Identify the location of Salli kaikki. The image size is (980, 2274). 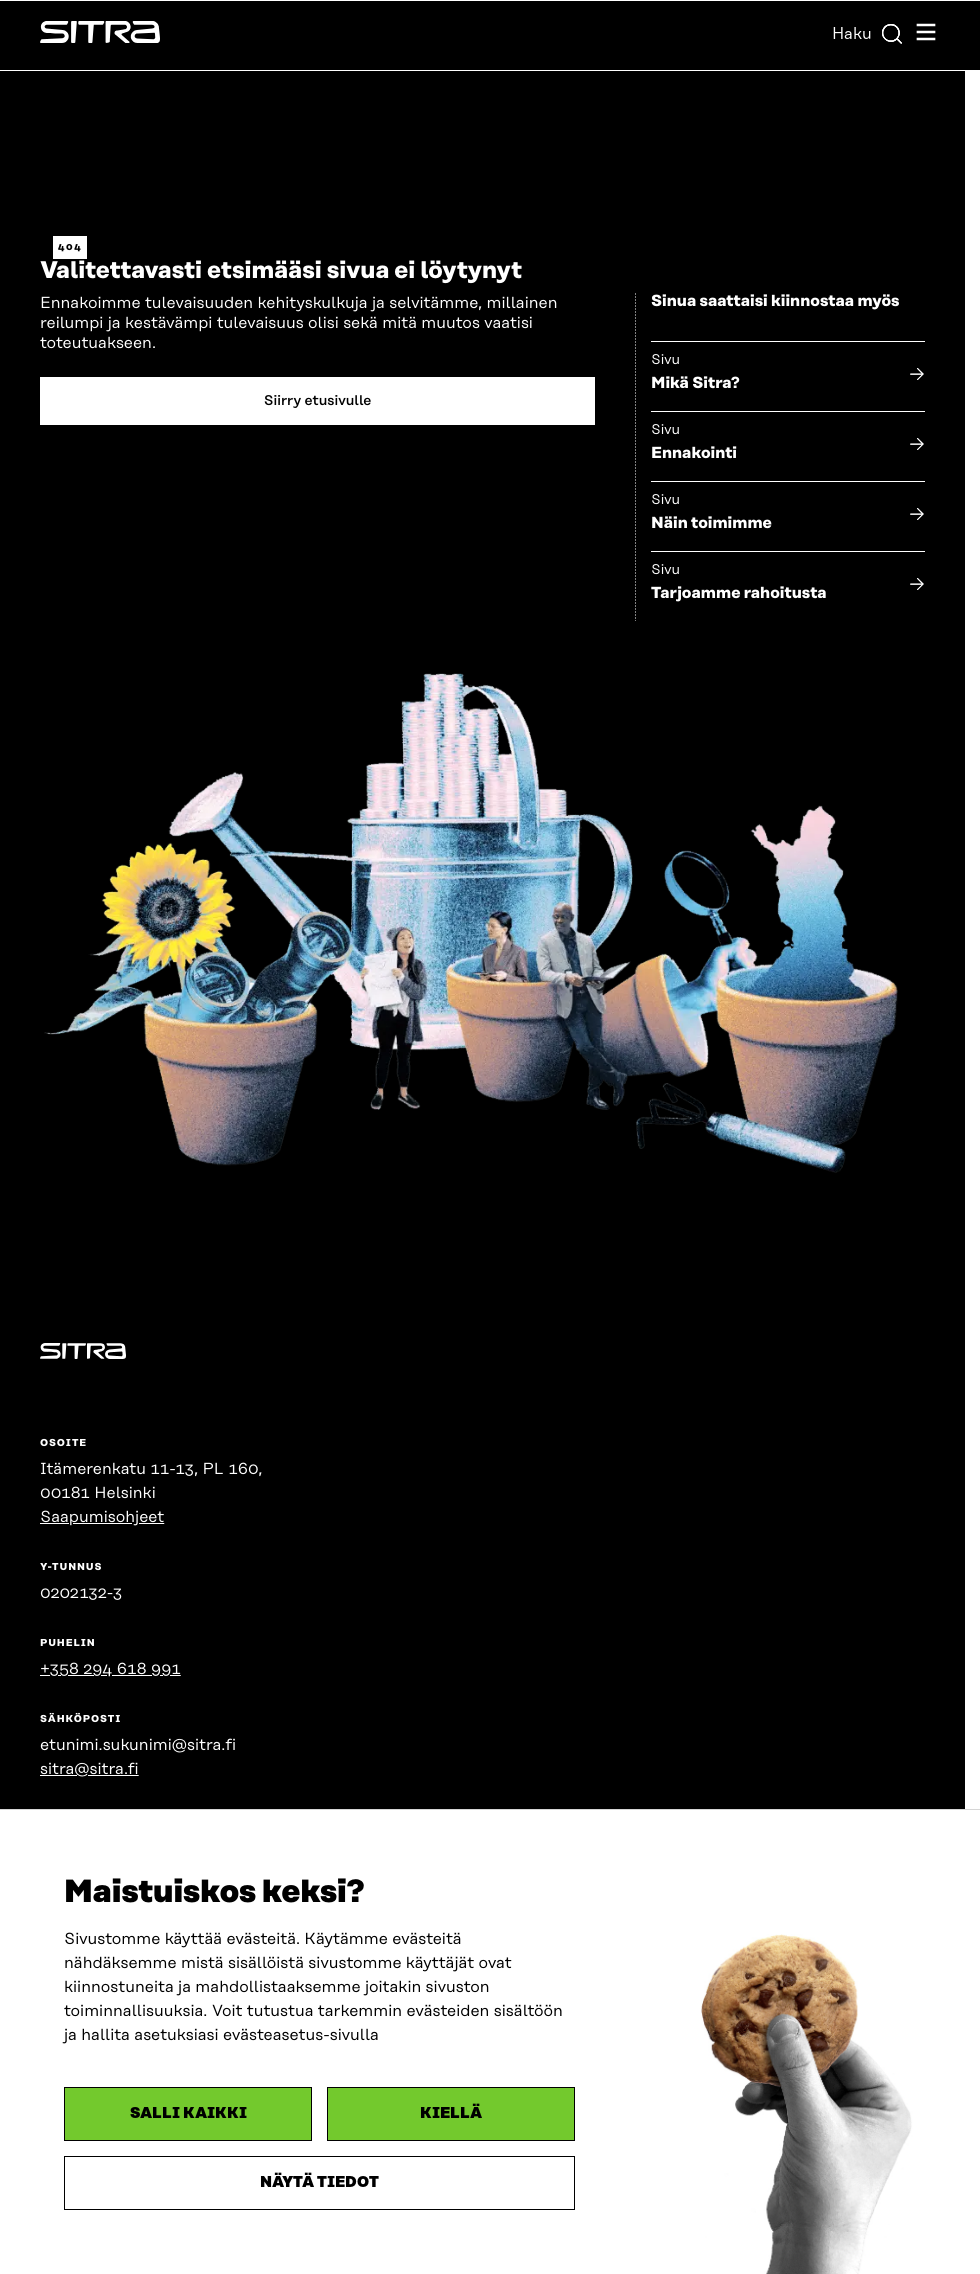
(188, 2113).